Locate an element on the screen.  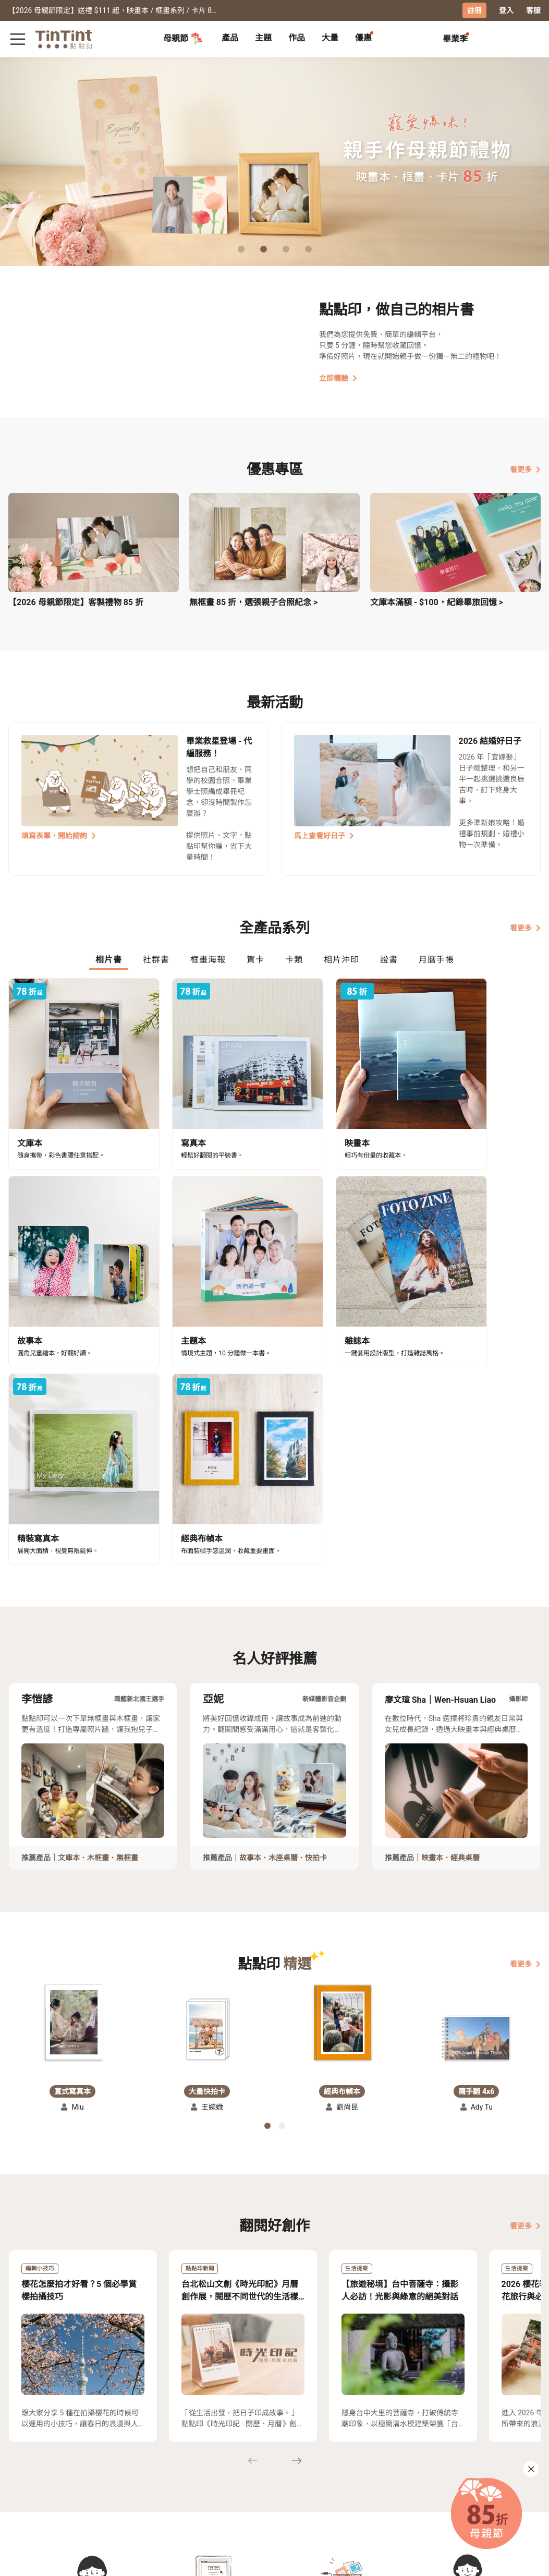
好書店 is located at coordinates (198, 2465).